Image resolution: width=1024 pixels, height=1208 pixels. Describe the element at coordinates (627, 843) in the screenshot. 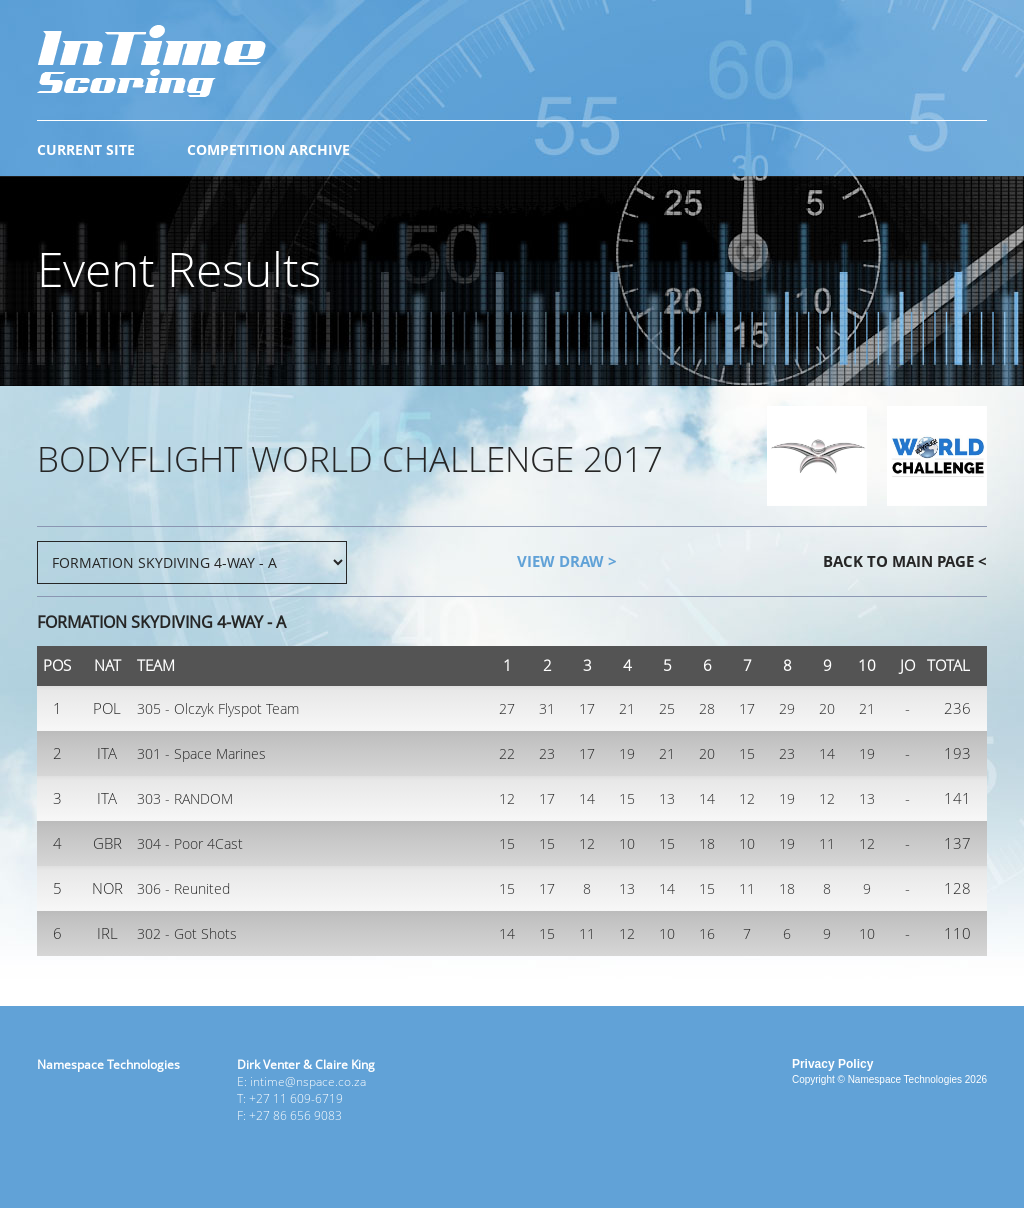

I see `10` at that location.